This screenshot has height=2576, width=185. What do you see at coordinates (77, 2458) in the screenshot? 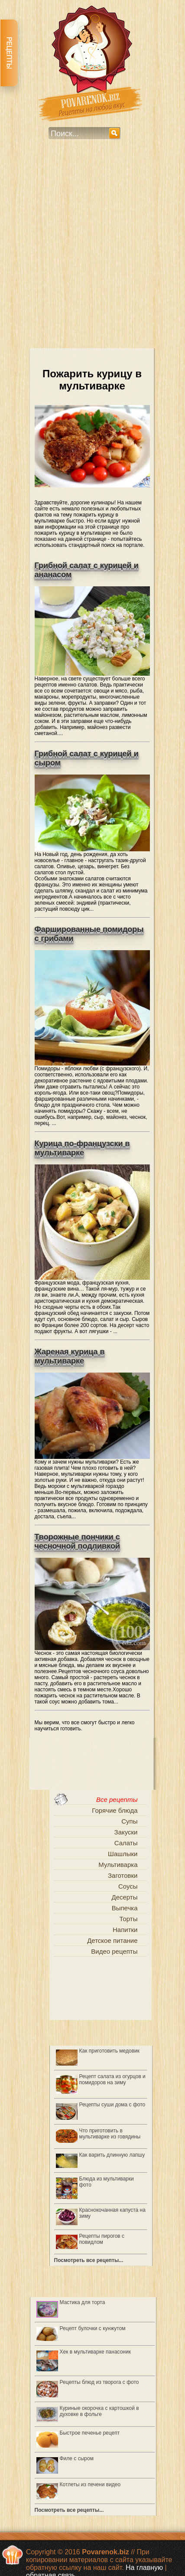
I see `Филе с сыром` at bounding box center [77, 2458].